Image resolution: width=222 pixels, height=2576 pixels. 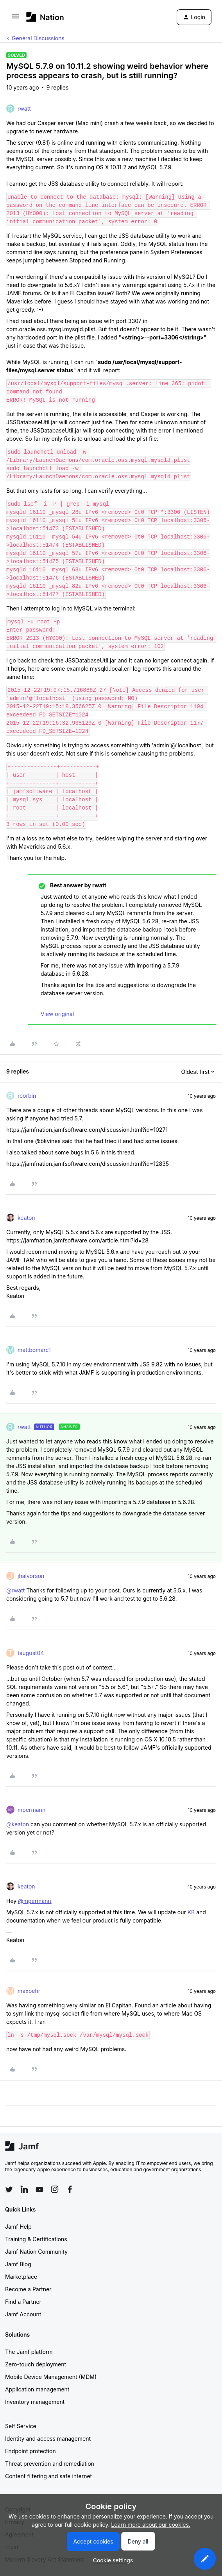 I want to click on [Follow Jamf on Instagram], so click(x=55, y=2189).